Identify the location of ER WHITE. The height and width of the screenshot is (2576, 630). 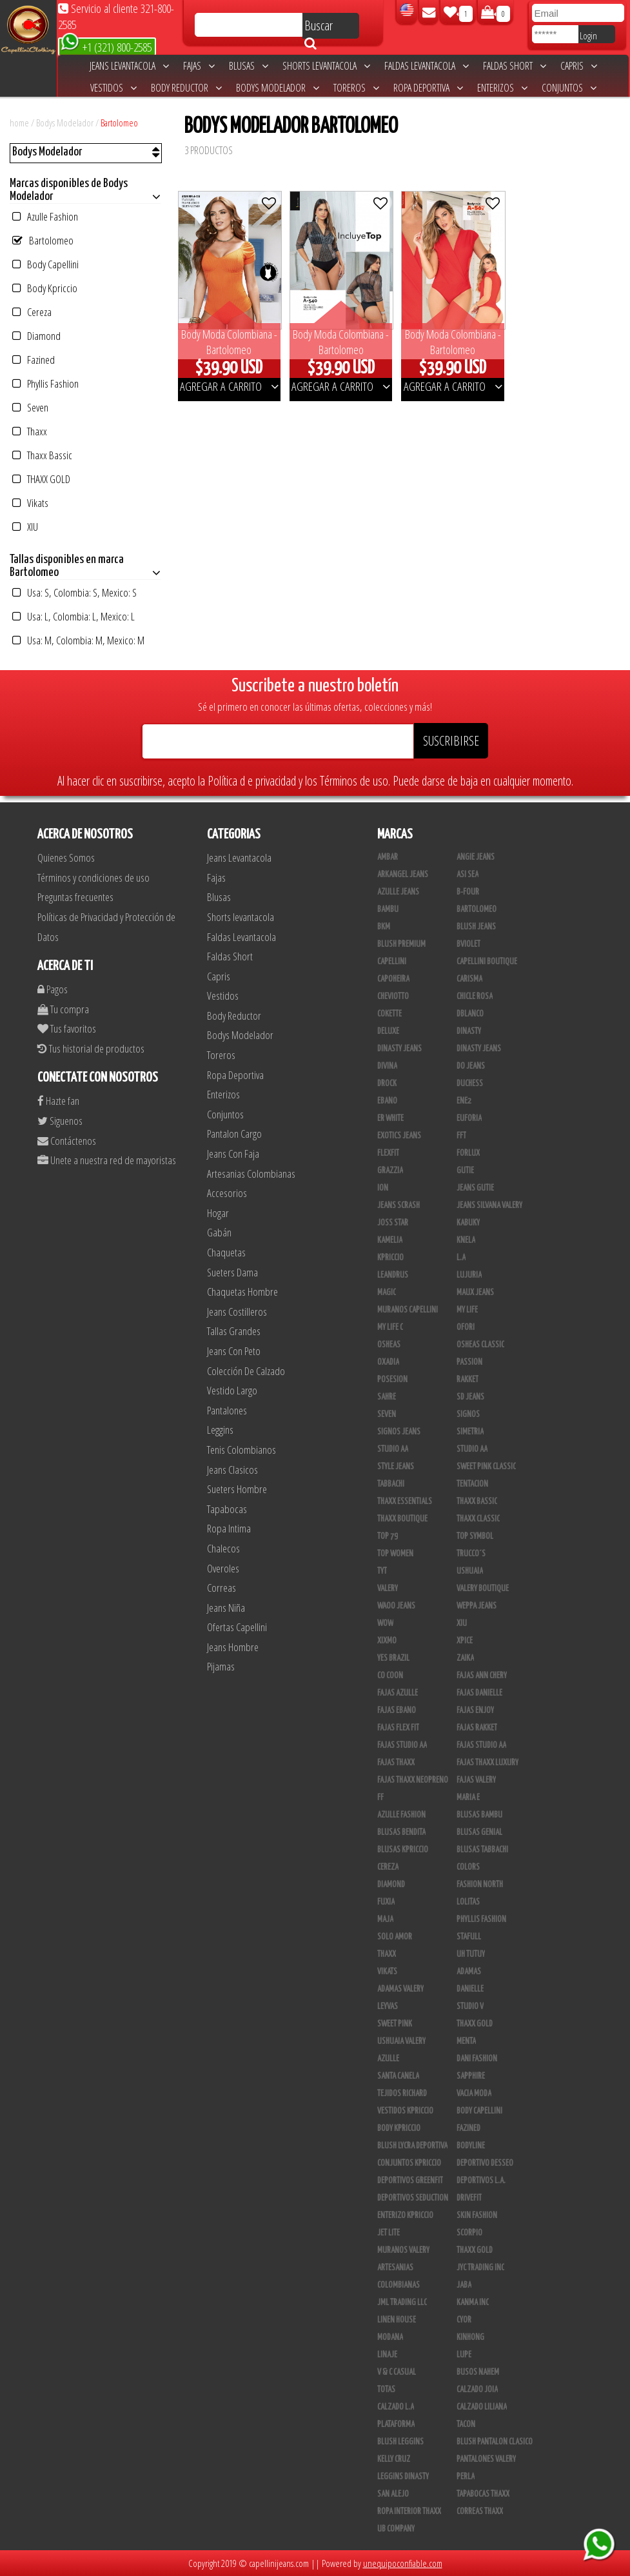
(390, 1118).